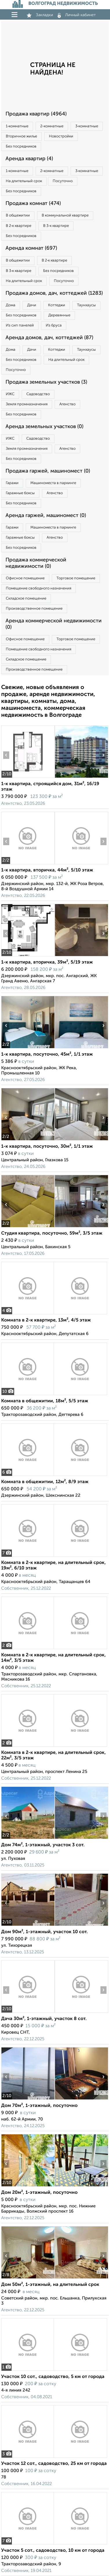 The image size is (110, 2576). Describe the element at coordinates (49, 337) in the screenshot. I see `Аренда домов, дач, коттеджей (87)` at that location.